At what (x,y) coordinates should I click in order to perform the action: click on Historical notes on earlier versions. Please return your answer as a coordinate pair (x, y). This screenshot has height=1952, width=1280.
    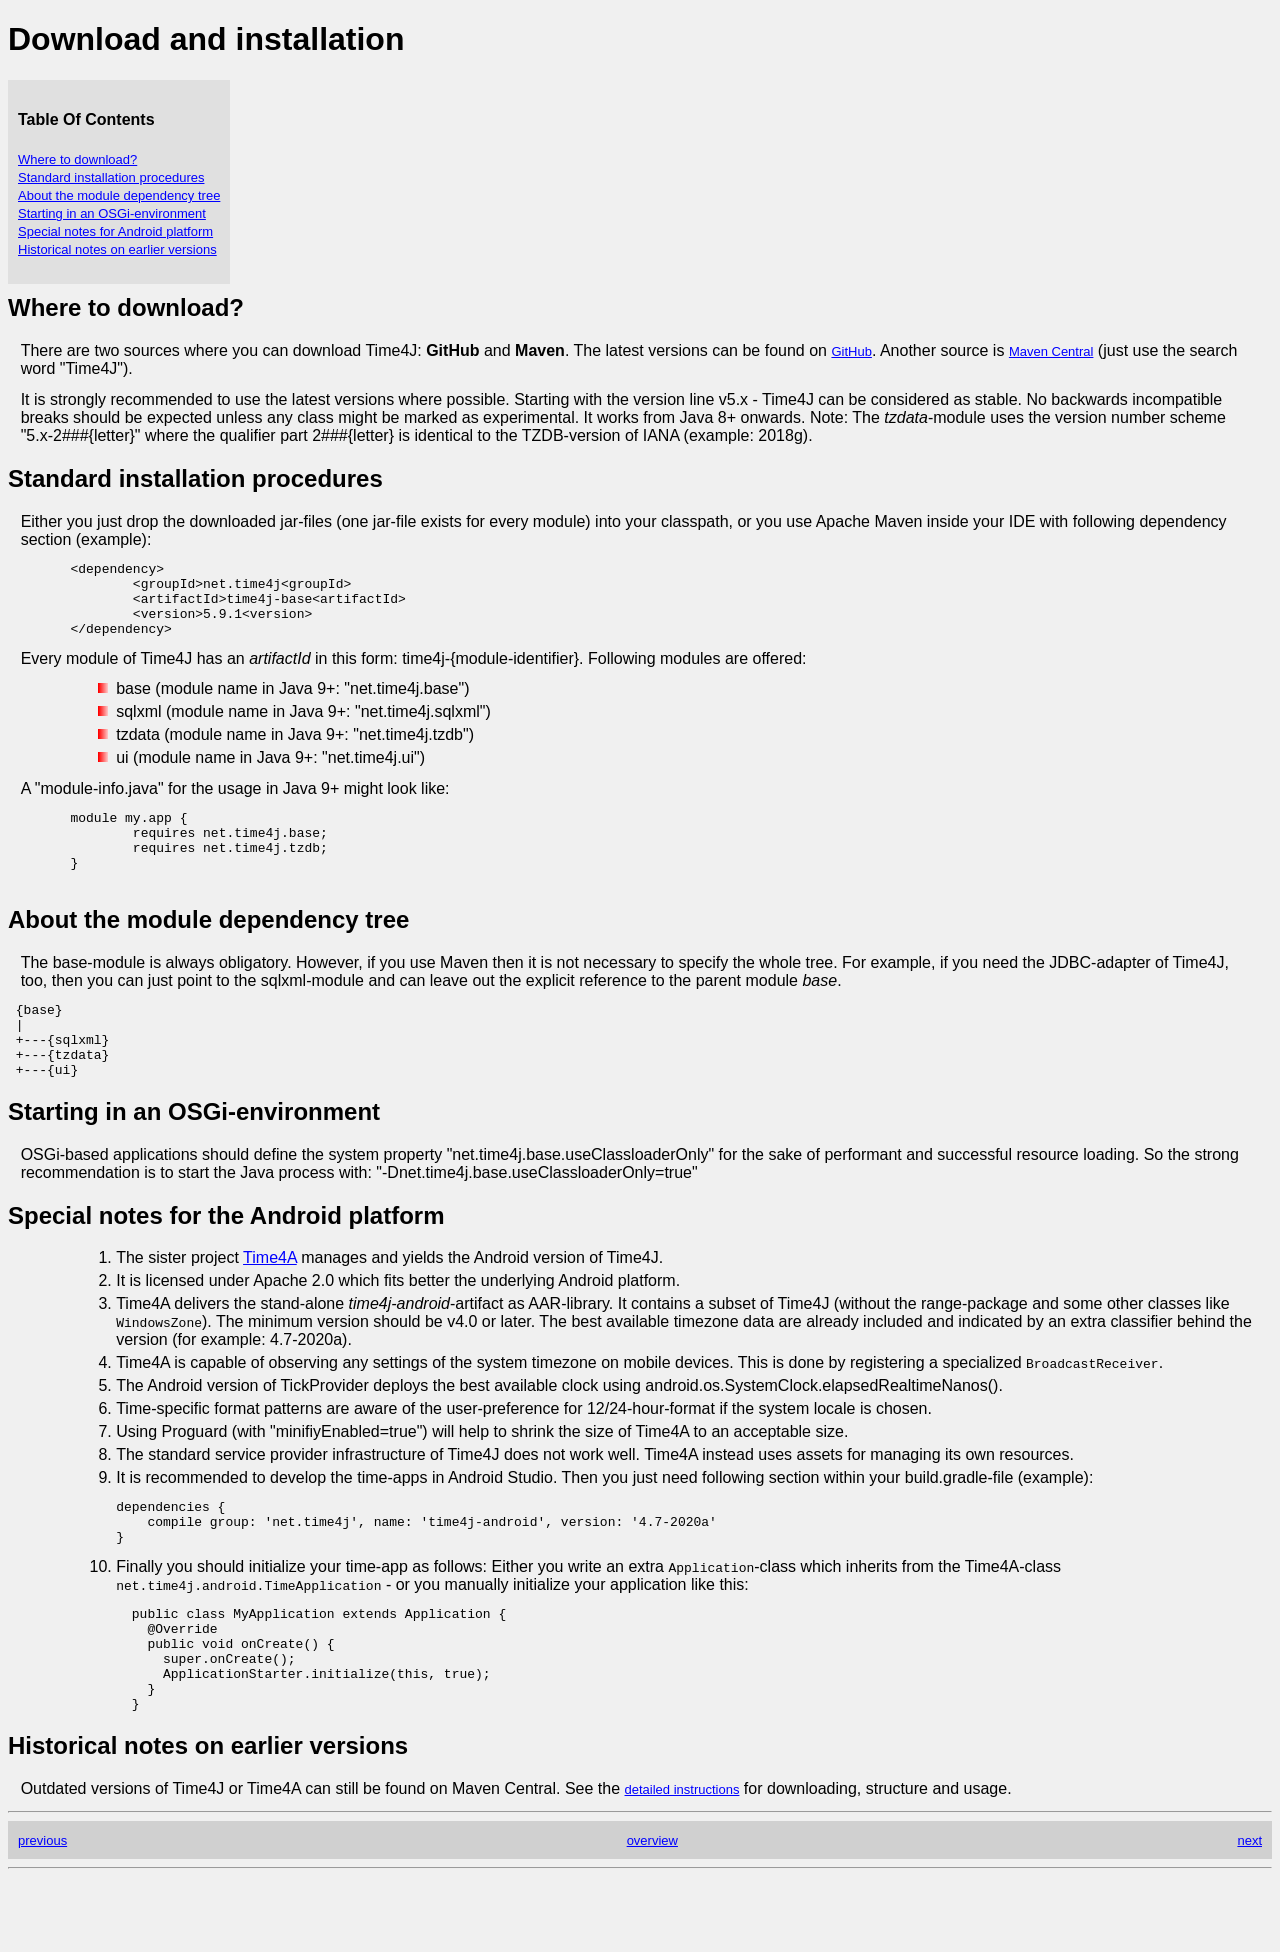
    Looking at the image, I should click on (117, 249).